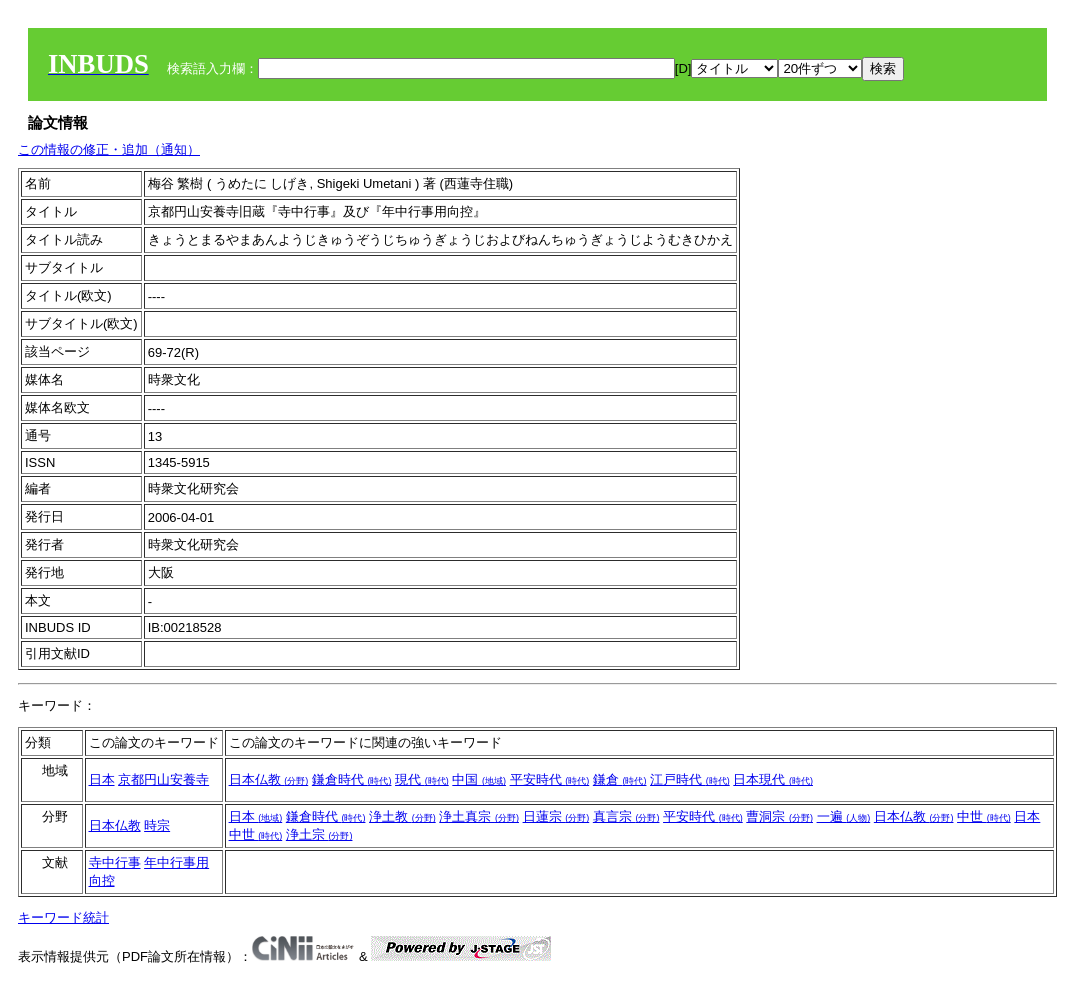 Image resolution: width=1075 pixels, height=983 pixels. I want to click on キーワード統計, so click(63, 917).